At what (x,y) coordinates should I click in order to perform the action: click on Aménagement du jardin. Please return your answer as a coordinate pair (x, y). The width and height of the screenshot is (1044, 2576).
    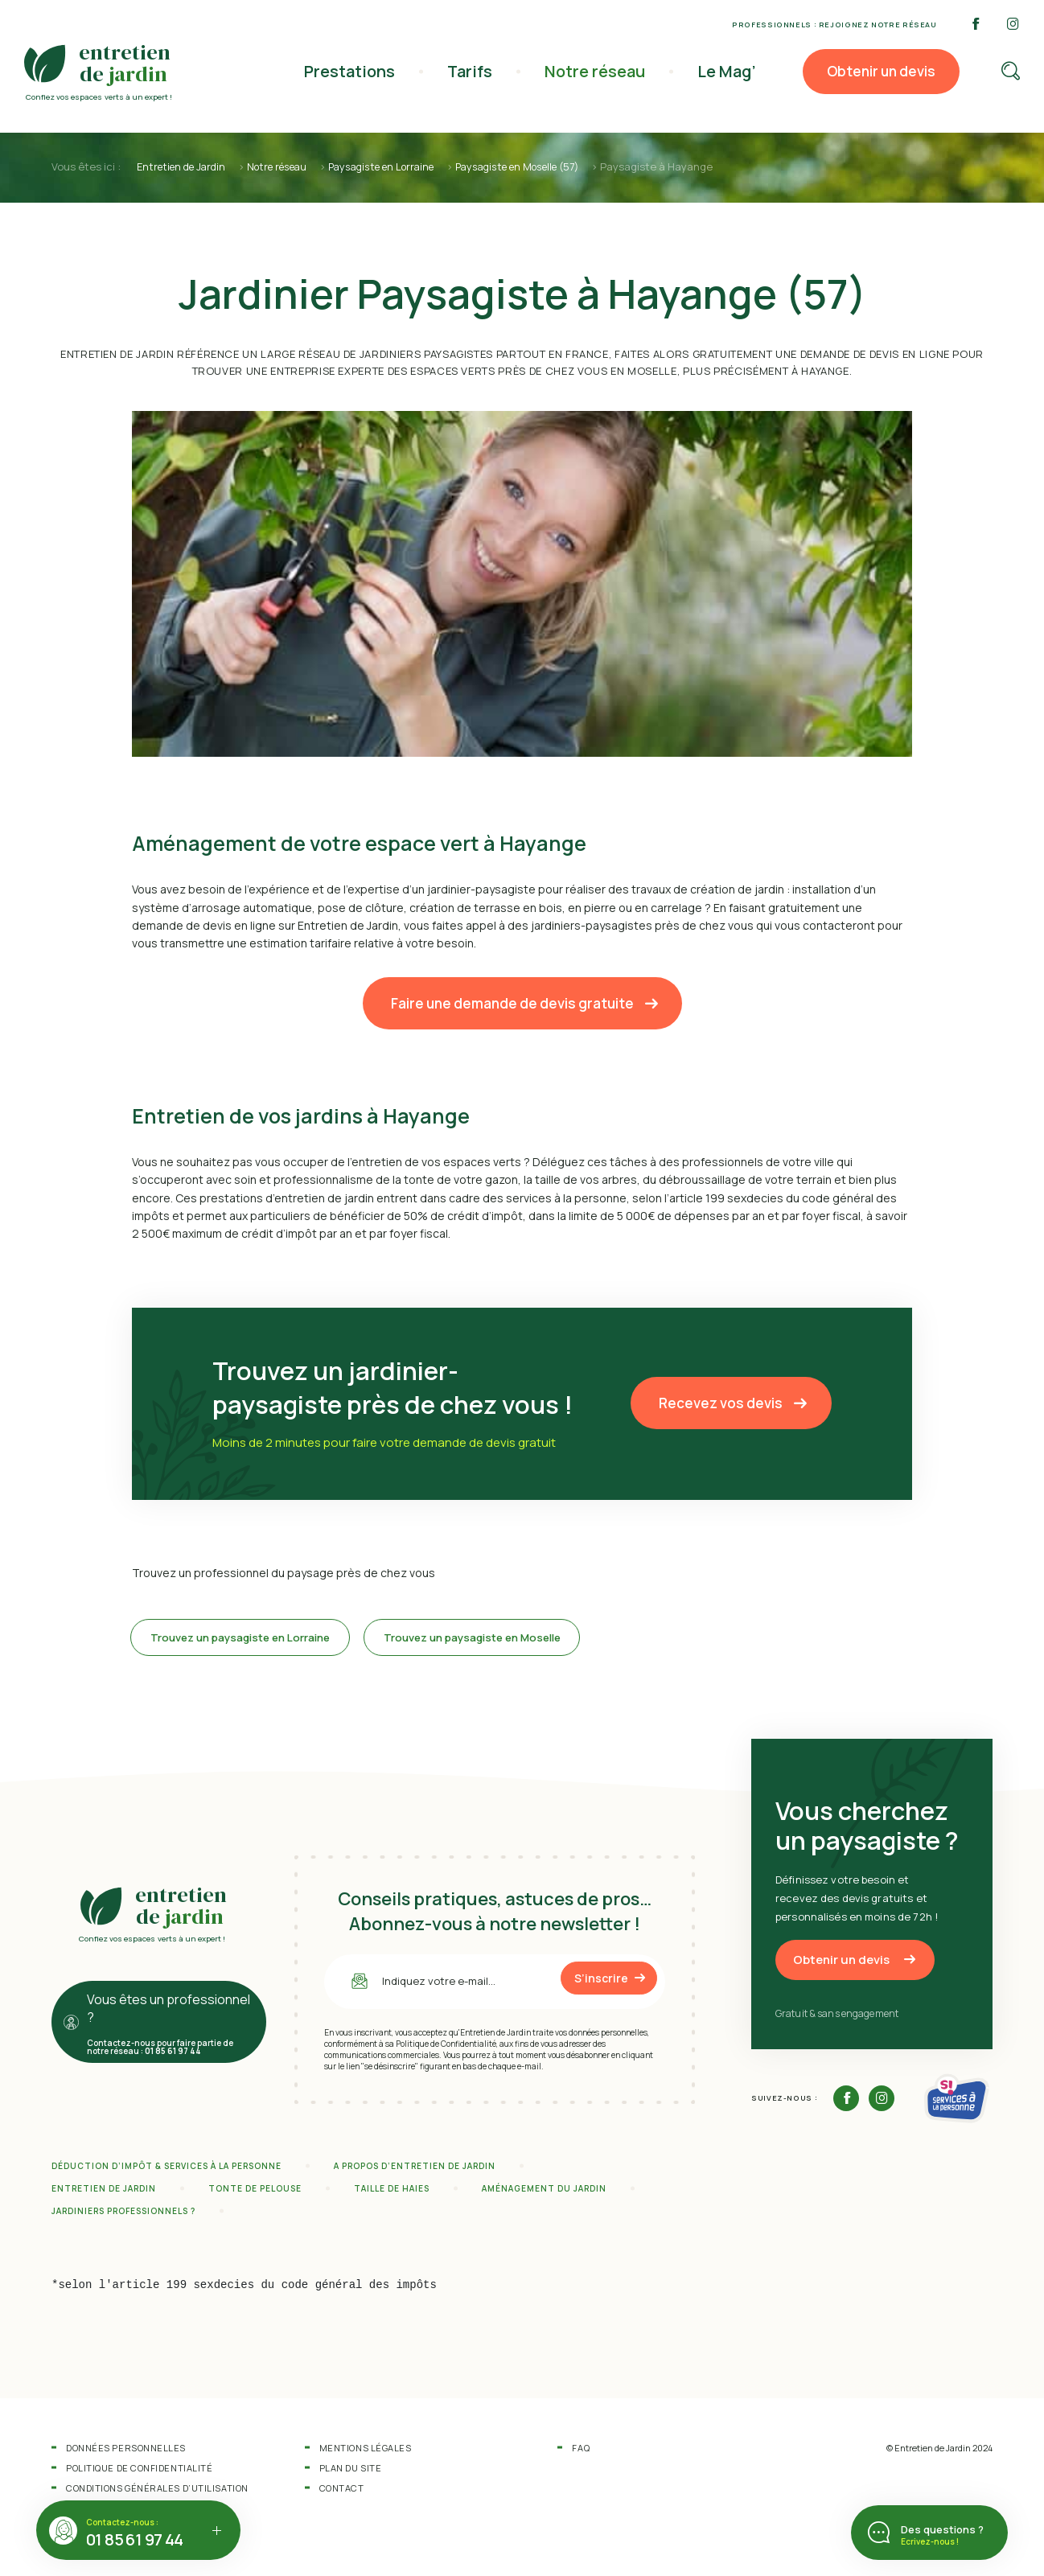
    Looking at the image, I should click on (544, 2194).